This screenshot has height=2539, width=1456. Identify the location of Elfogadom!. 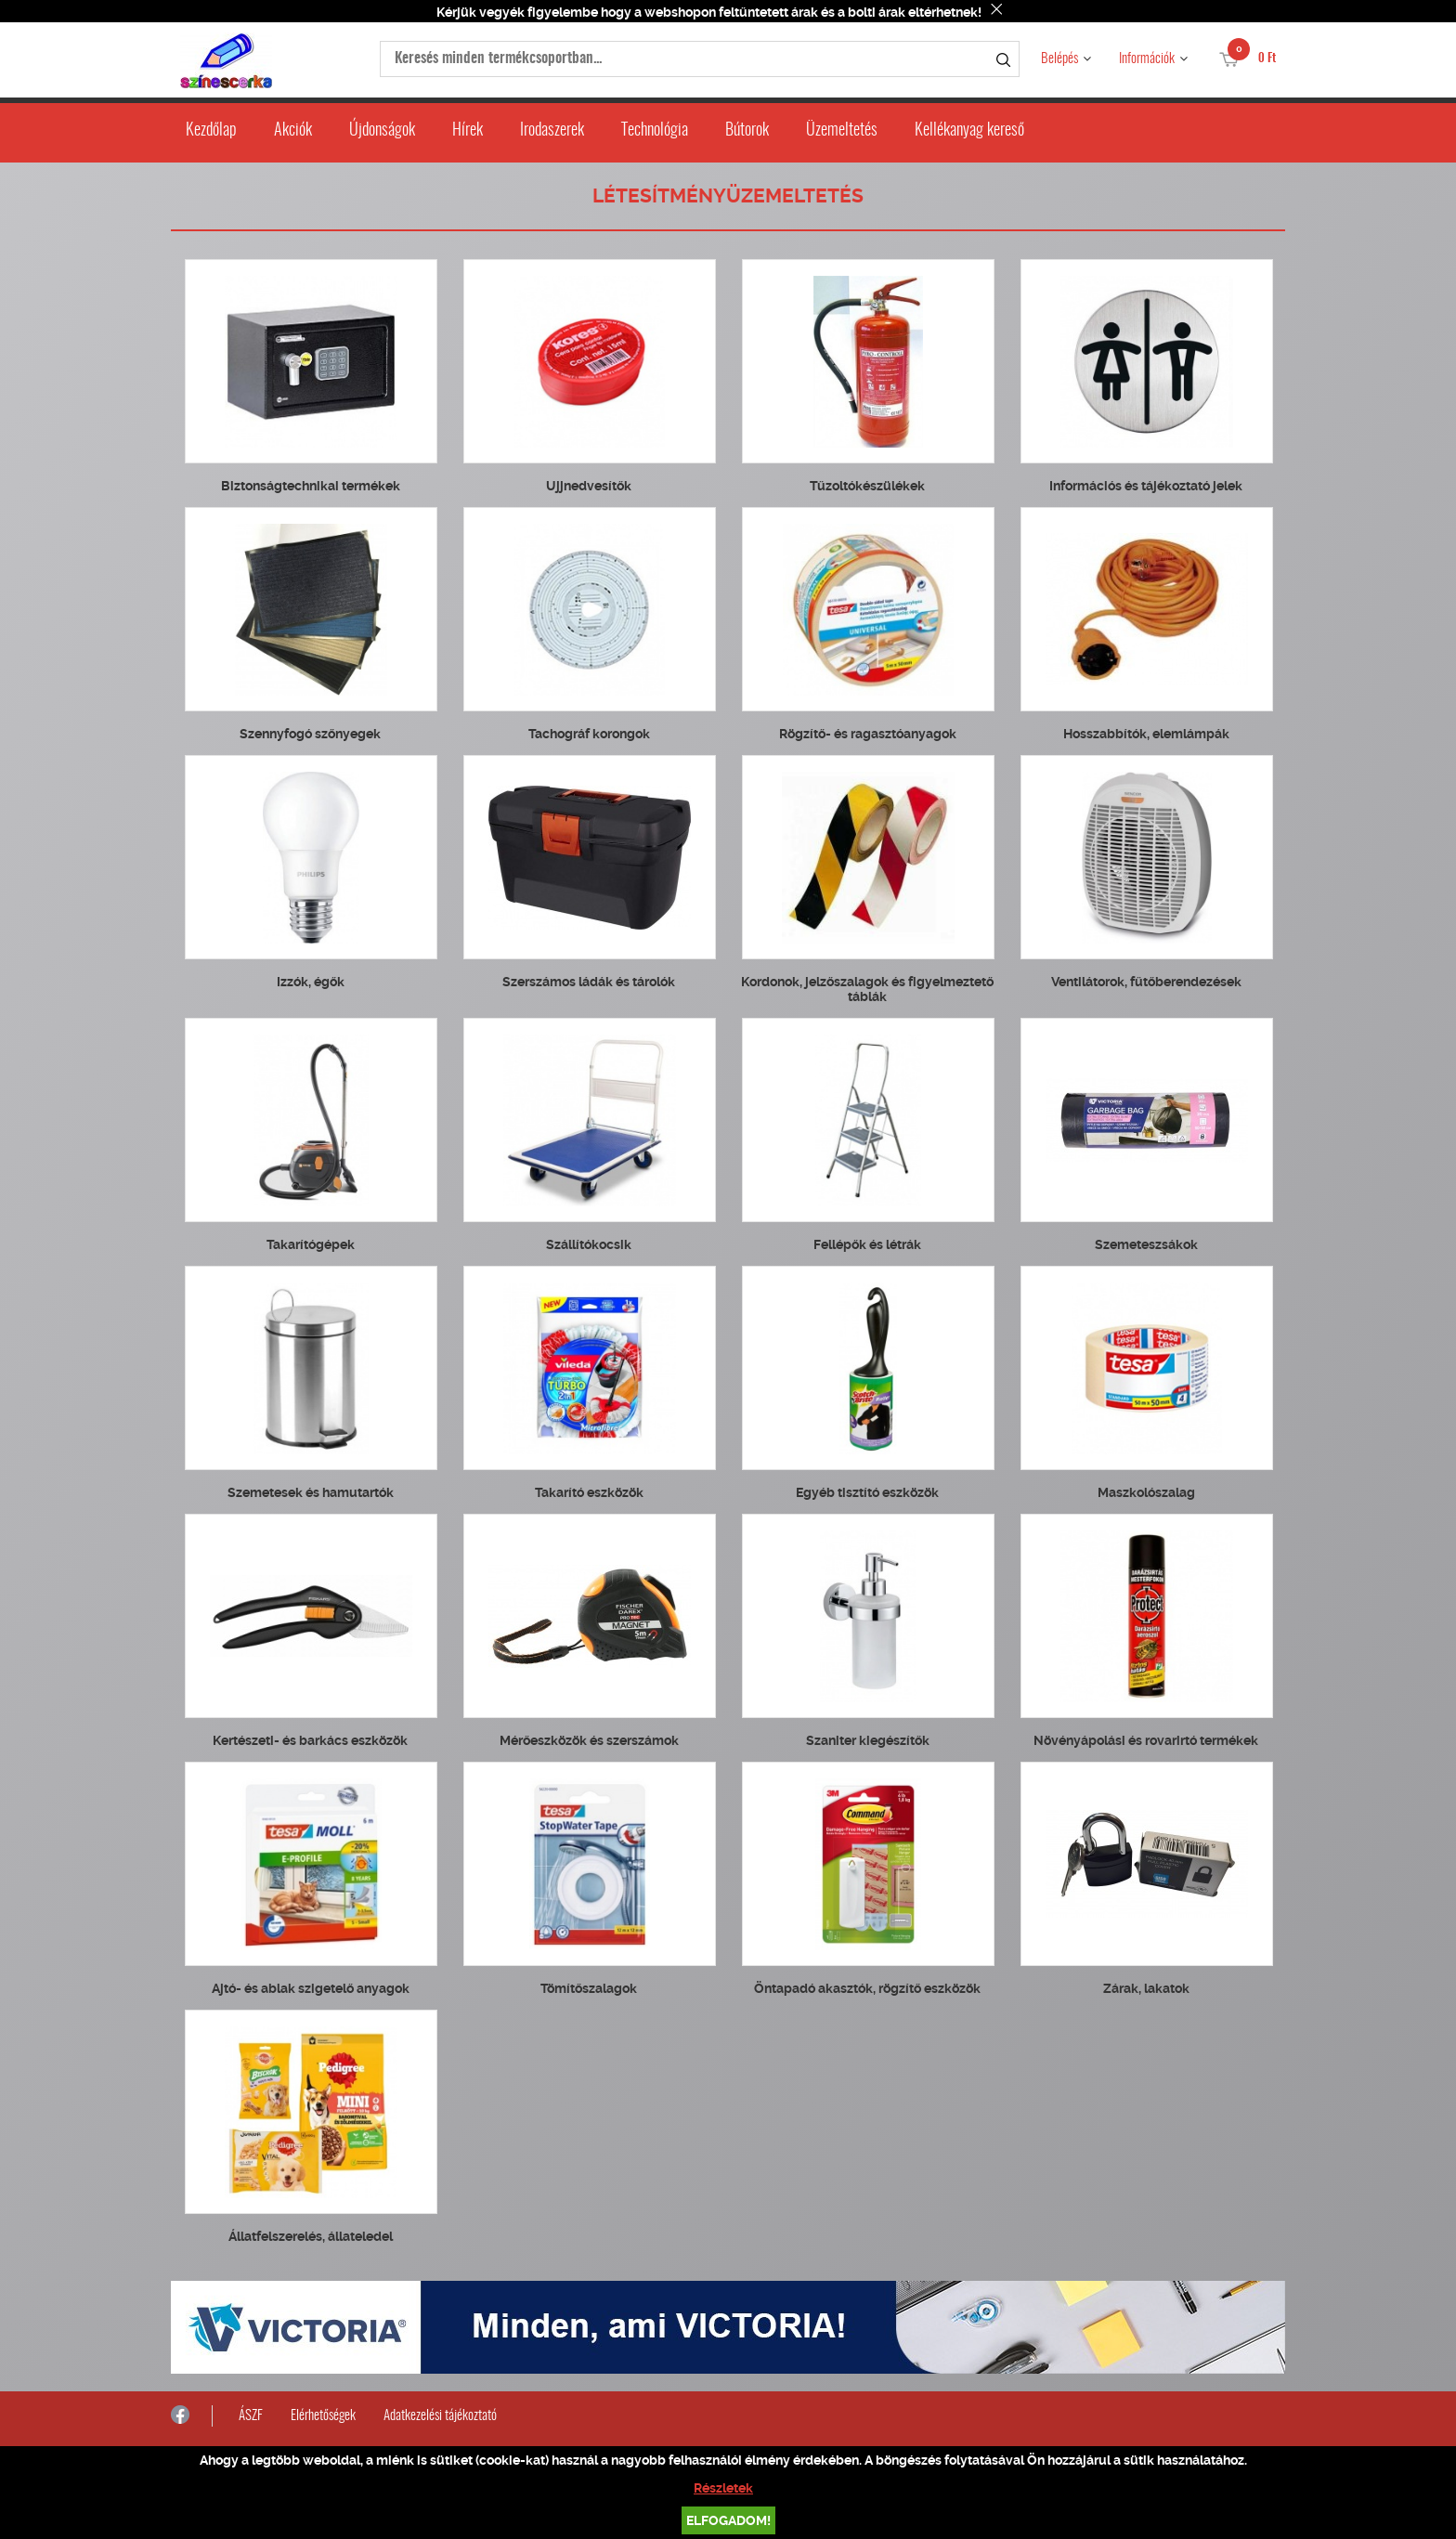
(728, 2520).